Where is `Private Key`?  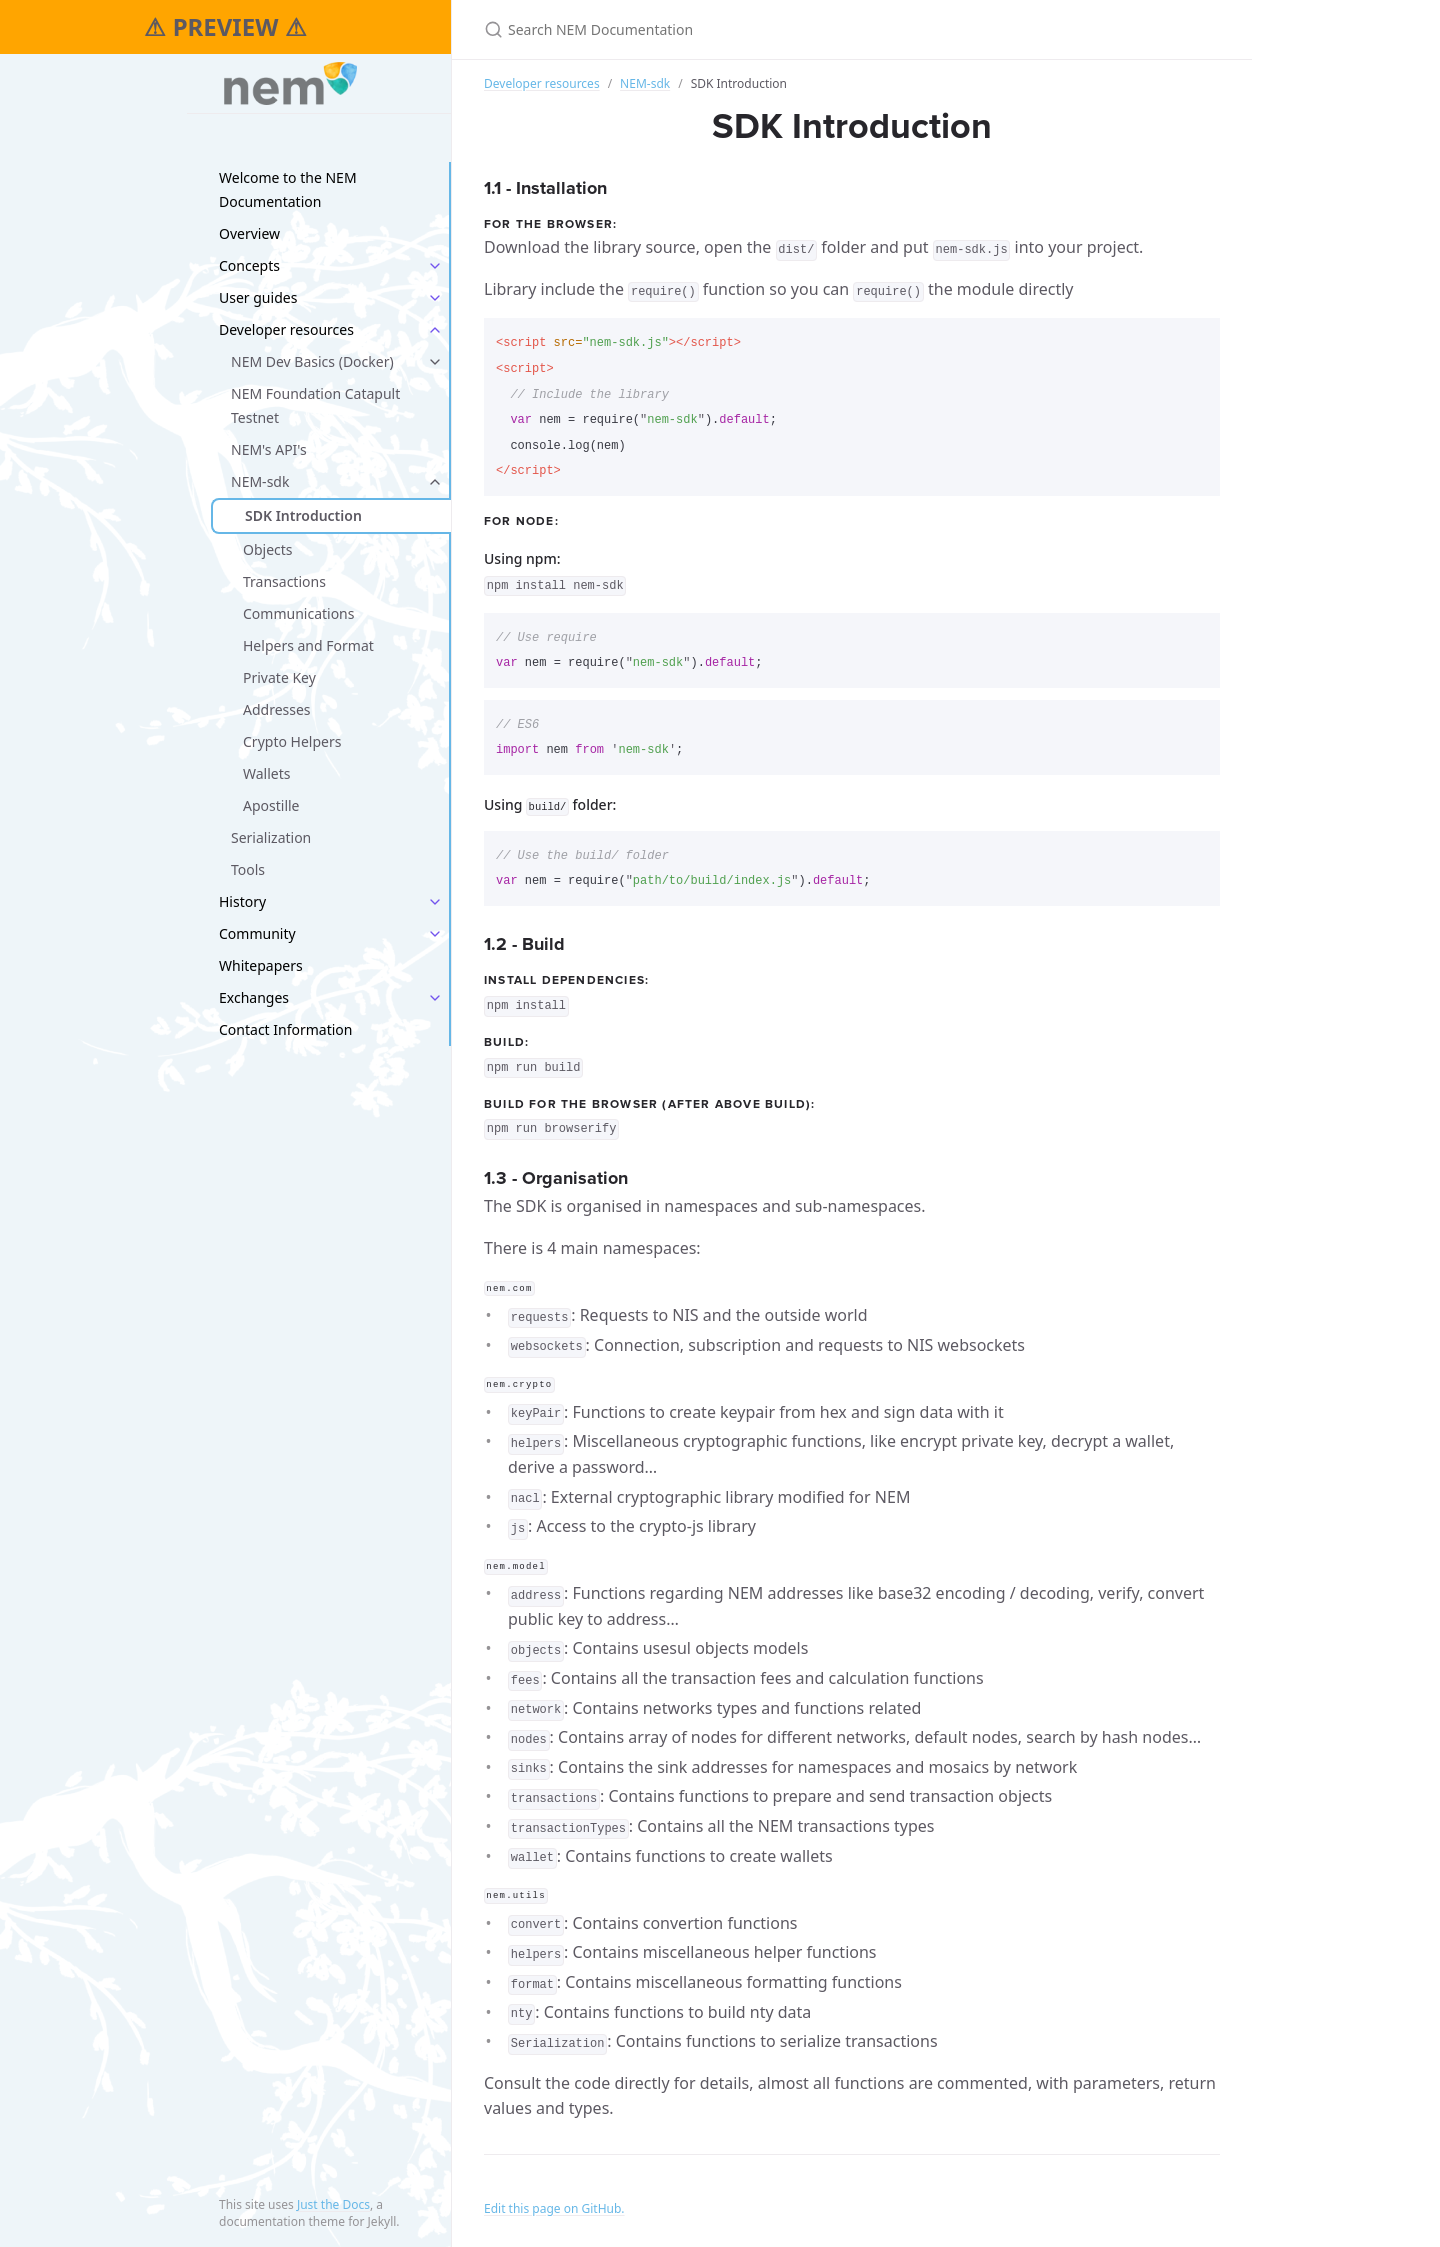 Private Key is located at coordinates (279, 677).